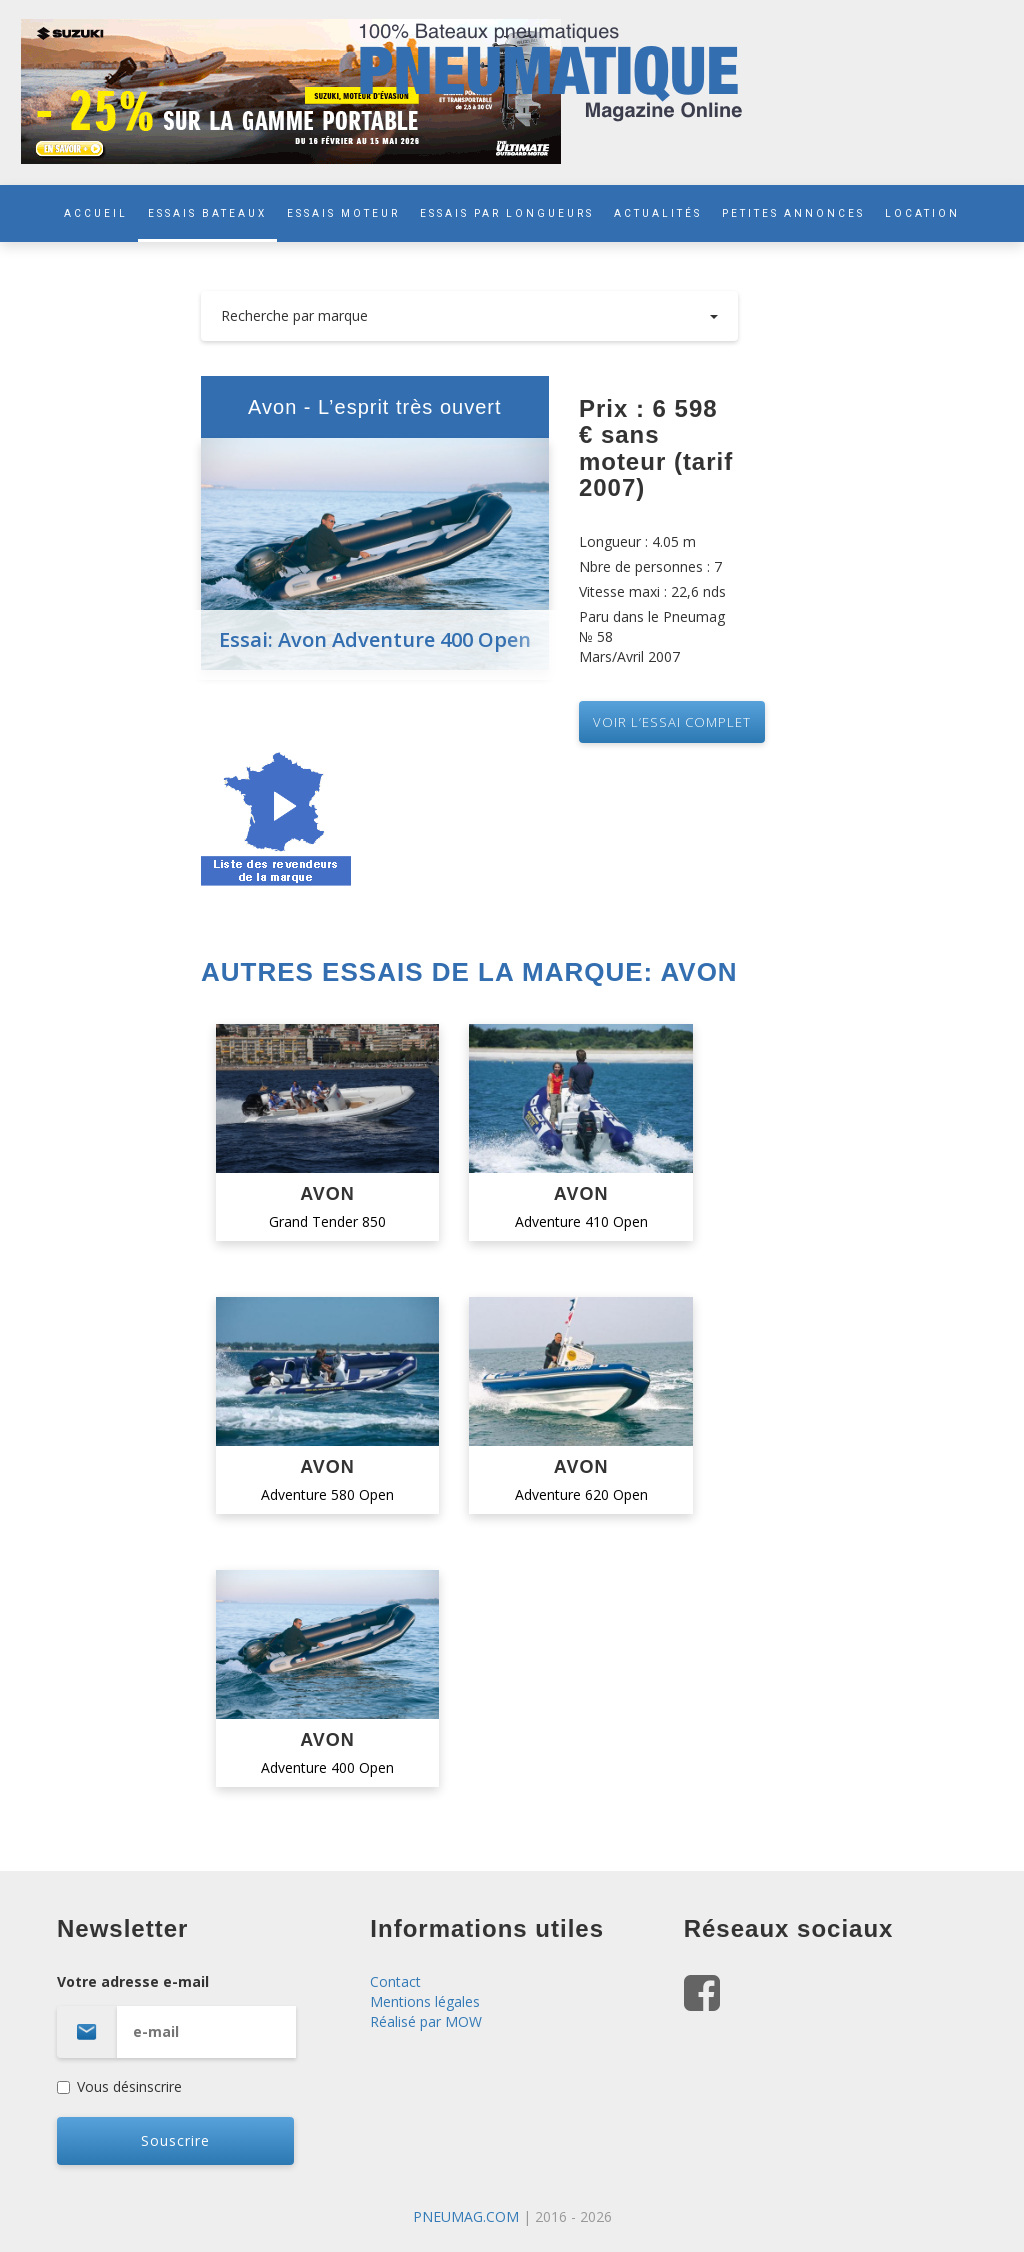 Image resolution: width=1024 pixels, height=2252 pixels. What do you see at coordinates (672, 722) in the screenshot?
I see `VOIR L’essai complet` at bounding box center [672, 722].